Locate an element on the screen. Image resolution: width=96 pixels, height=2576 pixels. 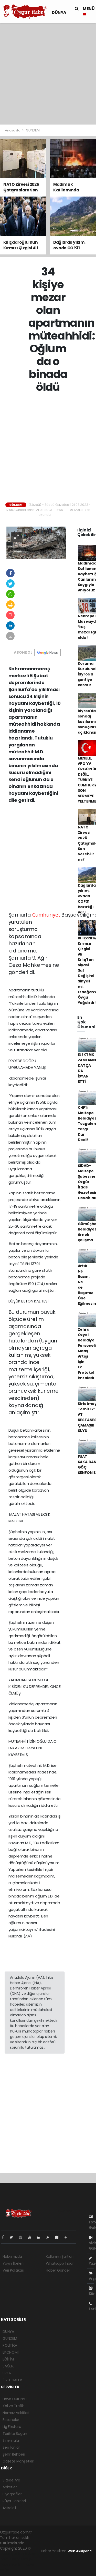
Tarihte Bugün is located at coordinates (15, 2433).